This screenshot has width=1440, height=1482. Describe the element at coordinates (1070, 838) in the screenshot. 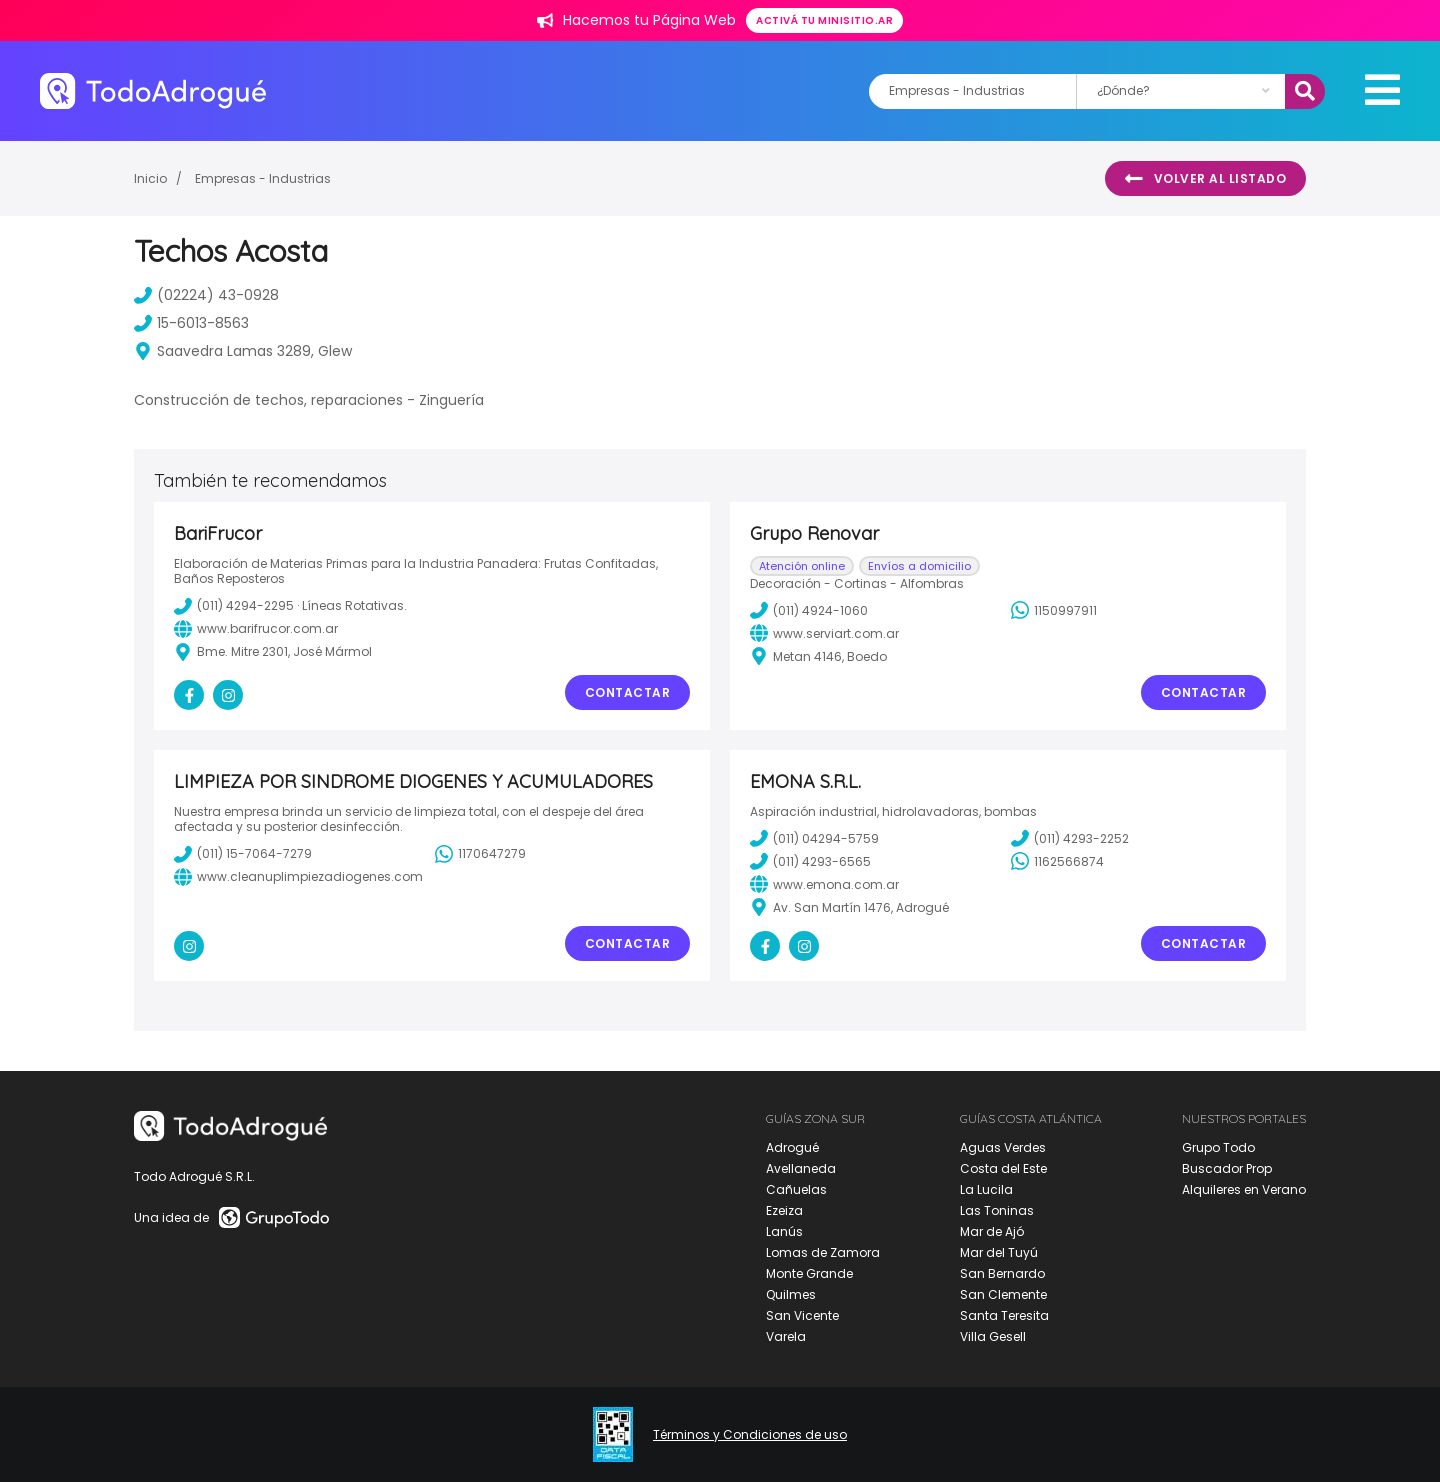

I see `(011) 4293-2252` at that location.